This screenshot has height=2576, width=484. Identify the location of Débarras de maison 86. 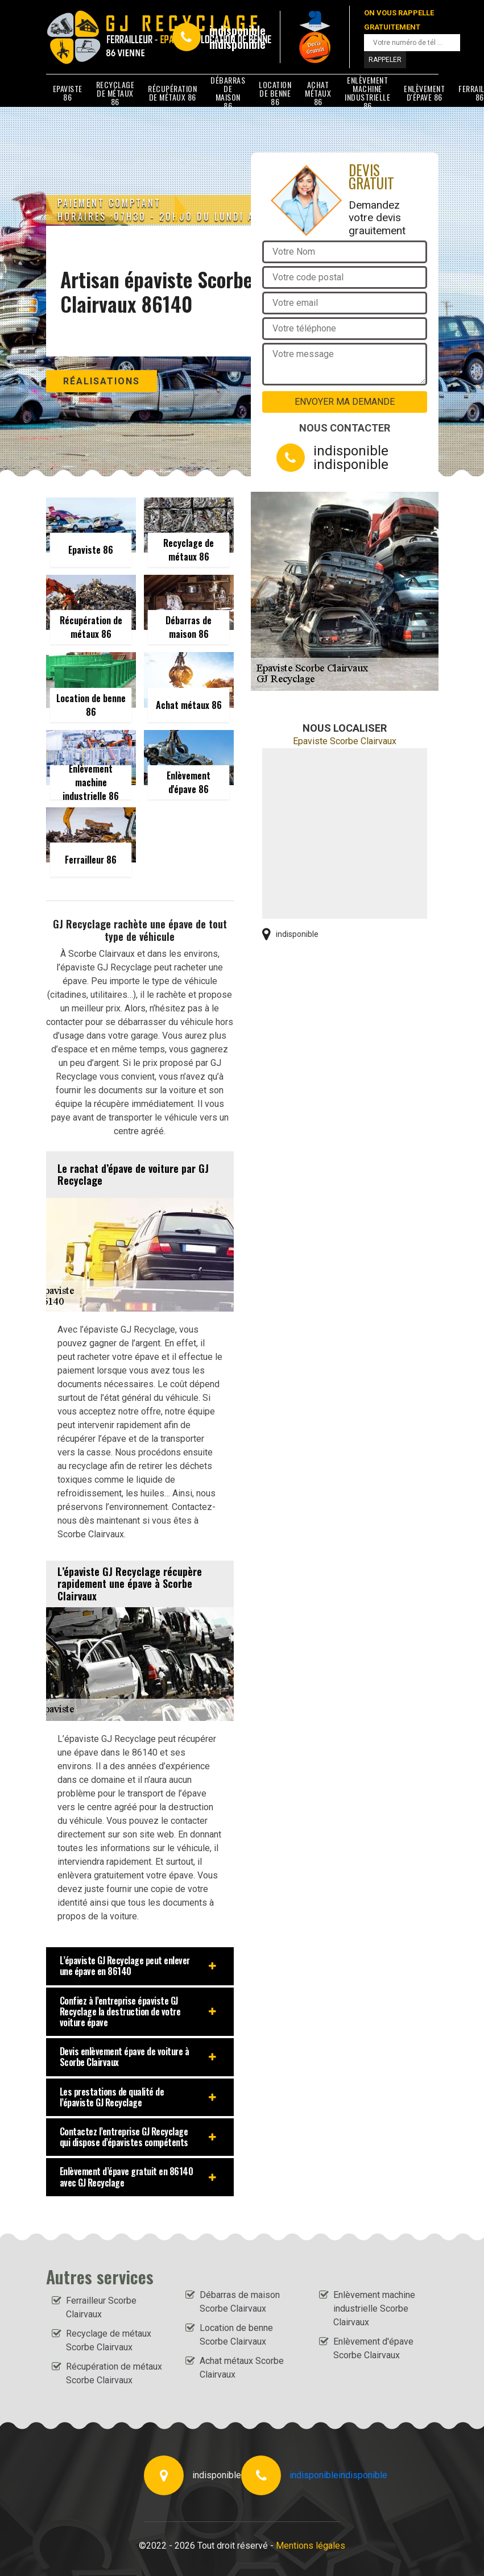
(227, 92).